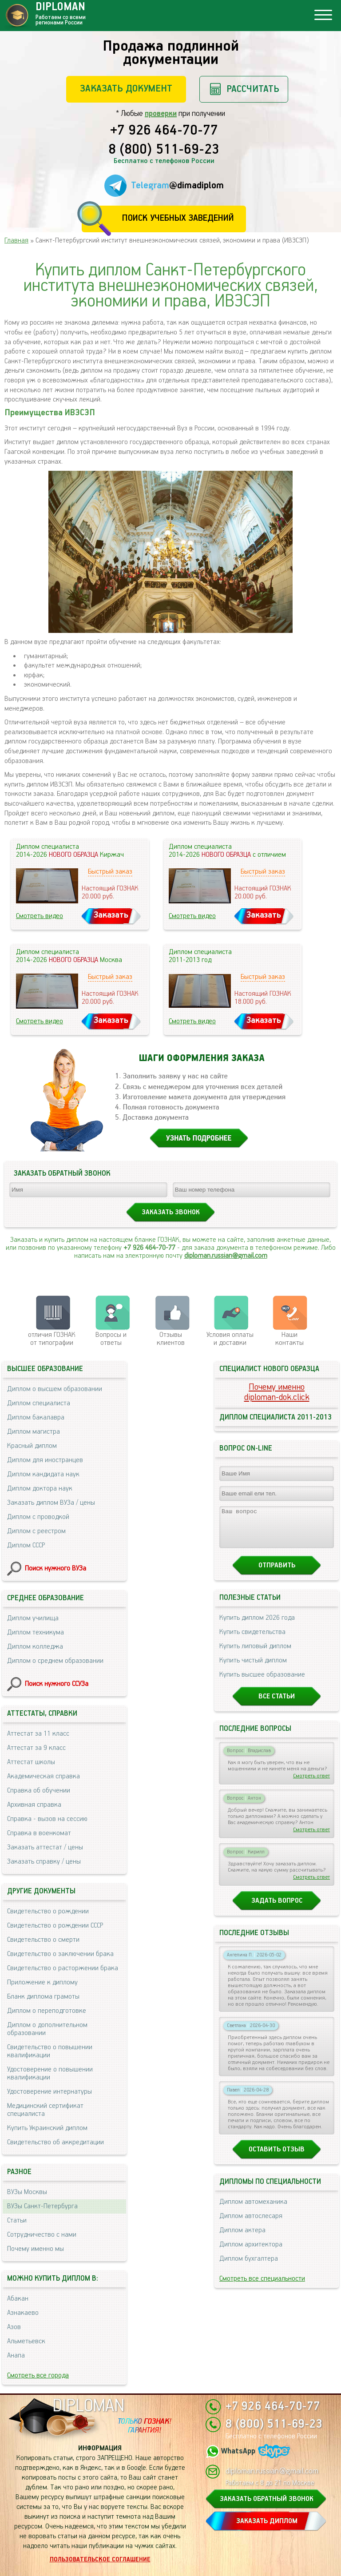 This screenshot has width=341, height=2576. What do you see at coordinates (38, 1733) in the screenshot?
I see `Аттестат за 11 класс` at bounding box center [38, 1733].